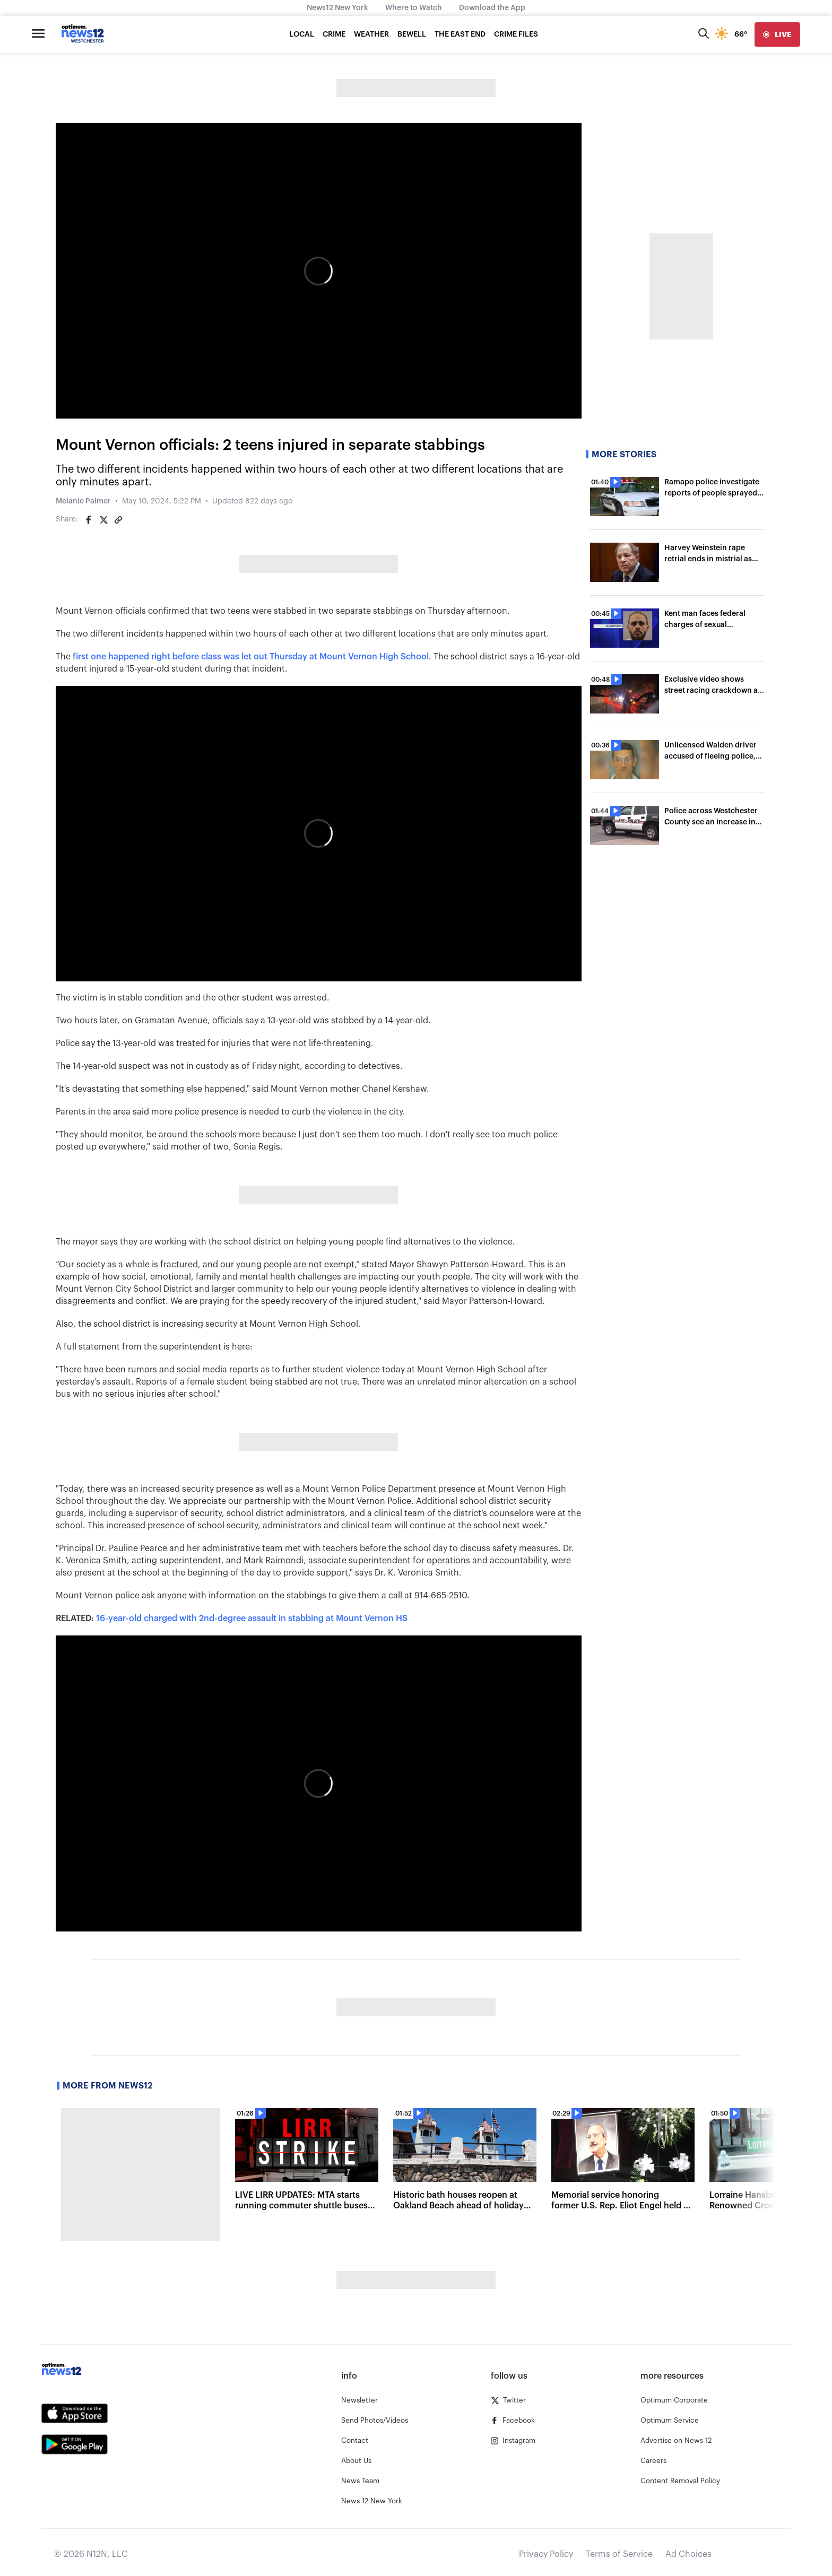  Describe the element at coordinates (252, 1618) in the screenshot. I see `16-year-old charged with 2nd-degree assault in stabbing at Mount Vernon HS` at that location.